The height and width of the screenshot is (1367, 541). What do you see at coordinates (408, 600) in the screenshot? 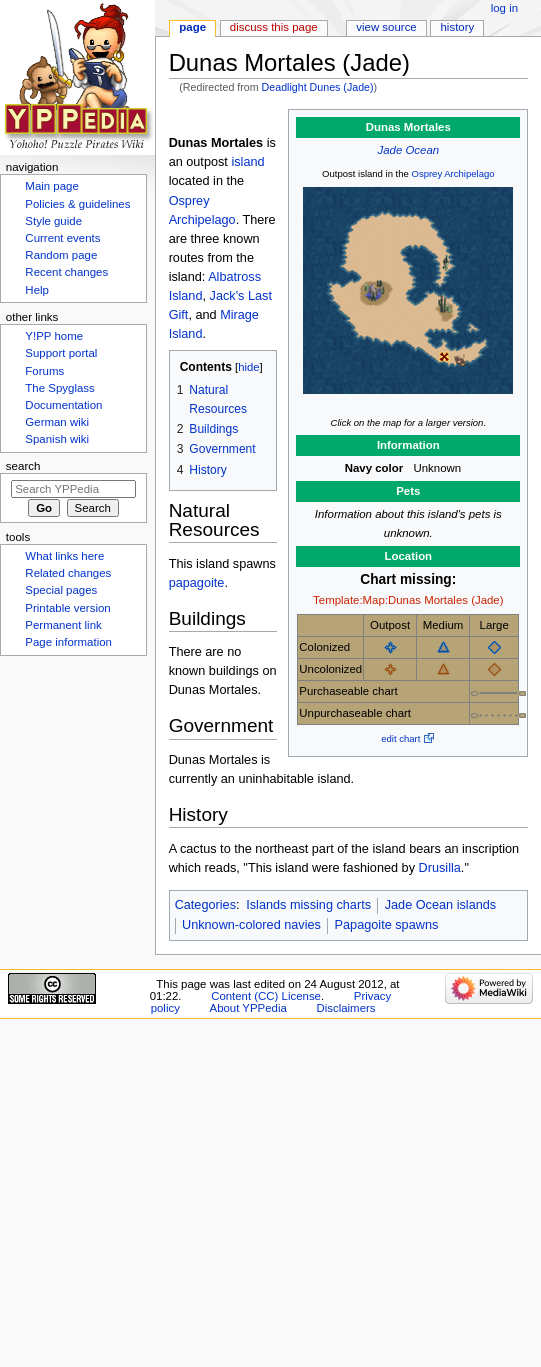
I see `Template:Map:Dunas Mortales (Jade)` at bounding box center [408, 600].